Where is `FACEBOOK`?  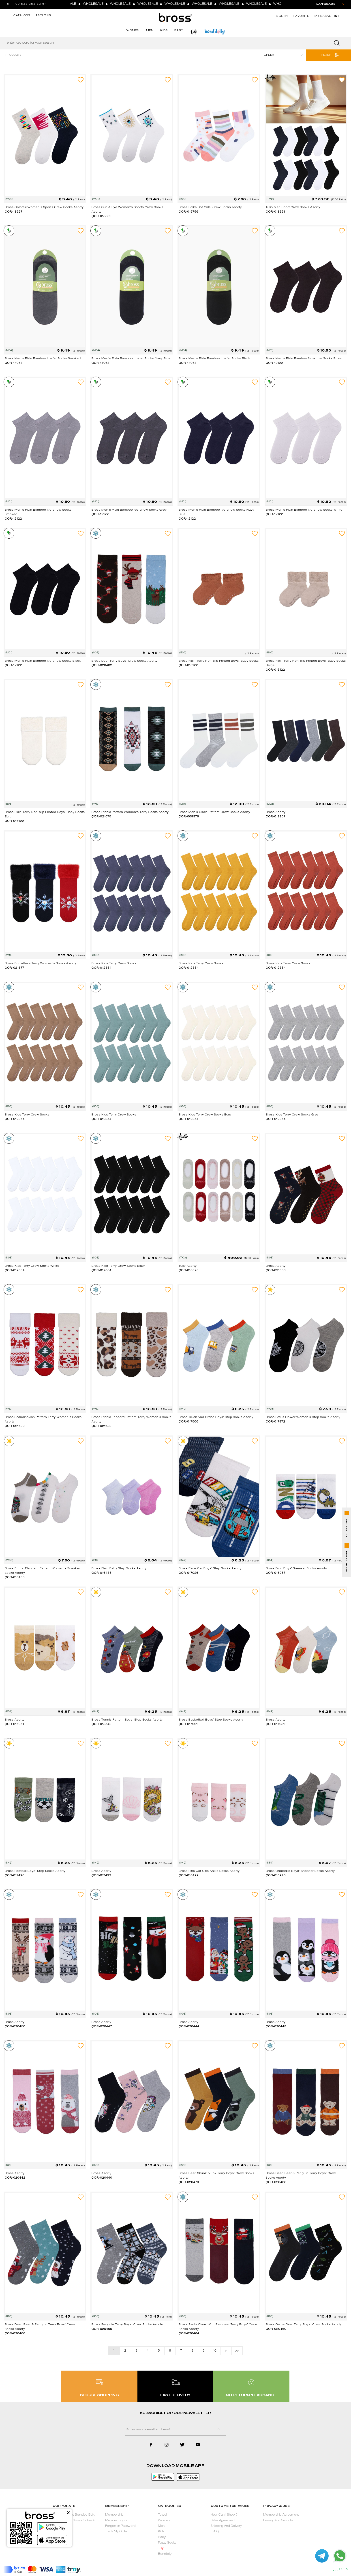 FACEBOOK is located at coordinates (346, 1528).